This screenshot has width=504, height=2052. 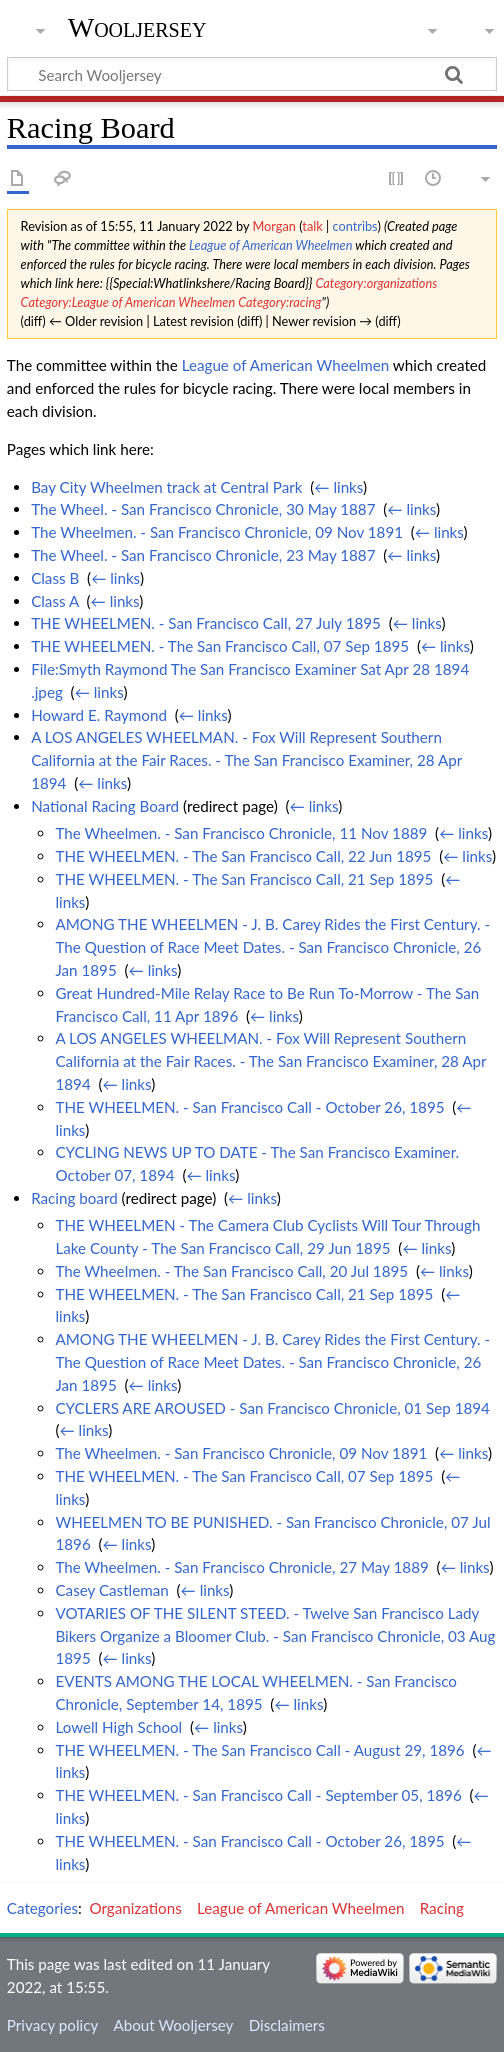 What do you see at coordinates (244, 879) in the screenshot?
I see `THE WHEELMEN. - The San Francisco Call, 21 Sep 1895` at bounding box center [244, 879].